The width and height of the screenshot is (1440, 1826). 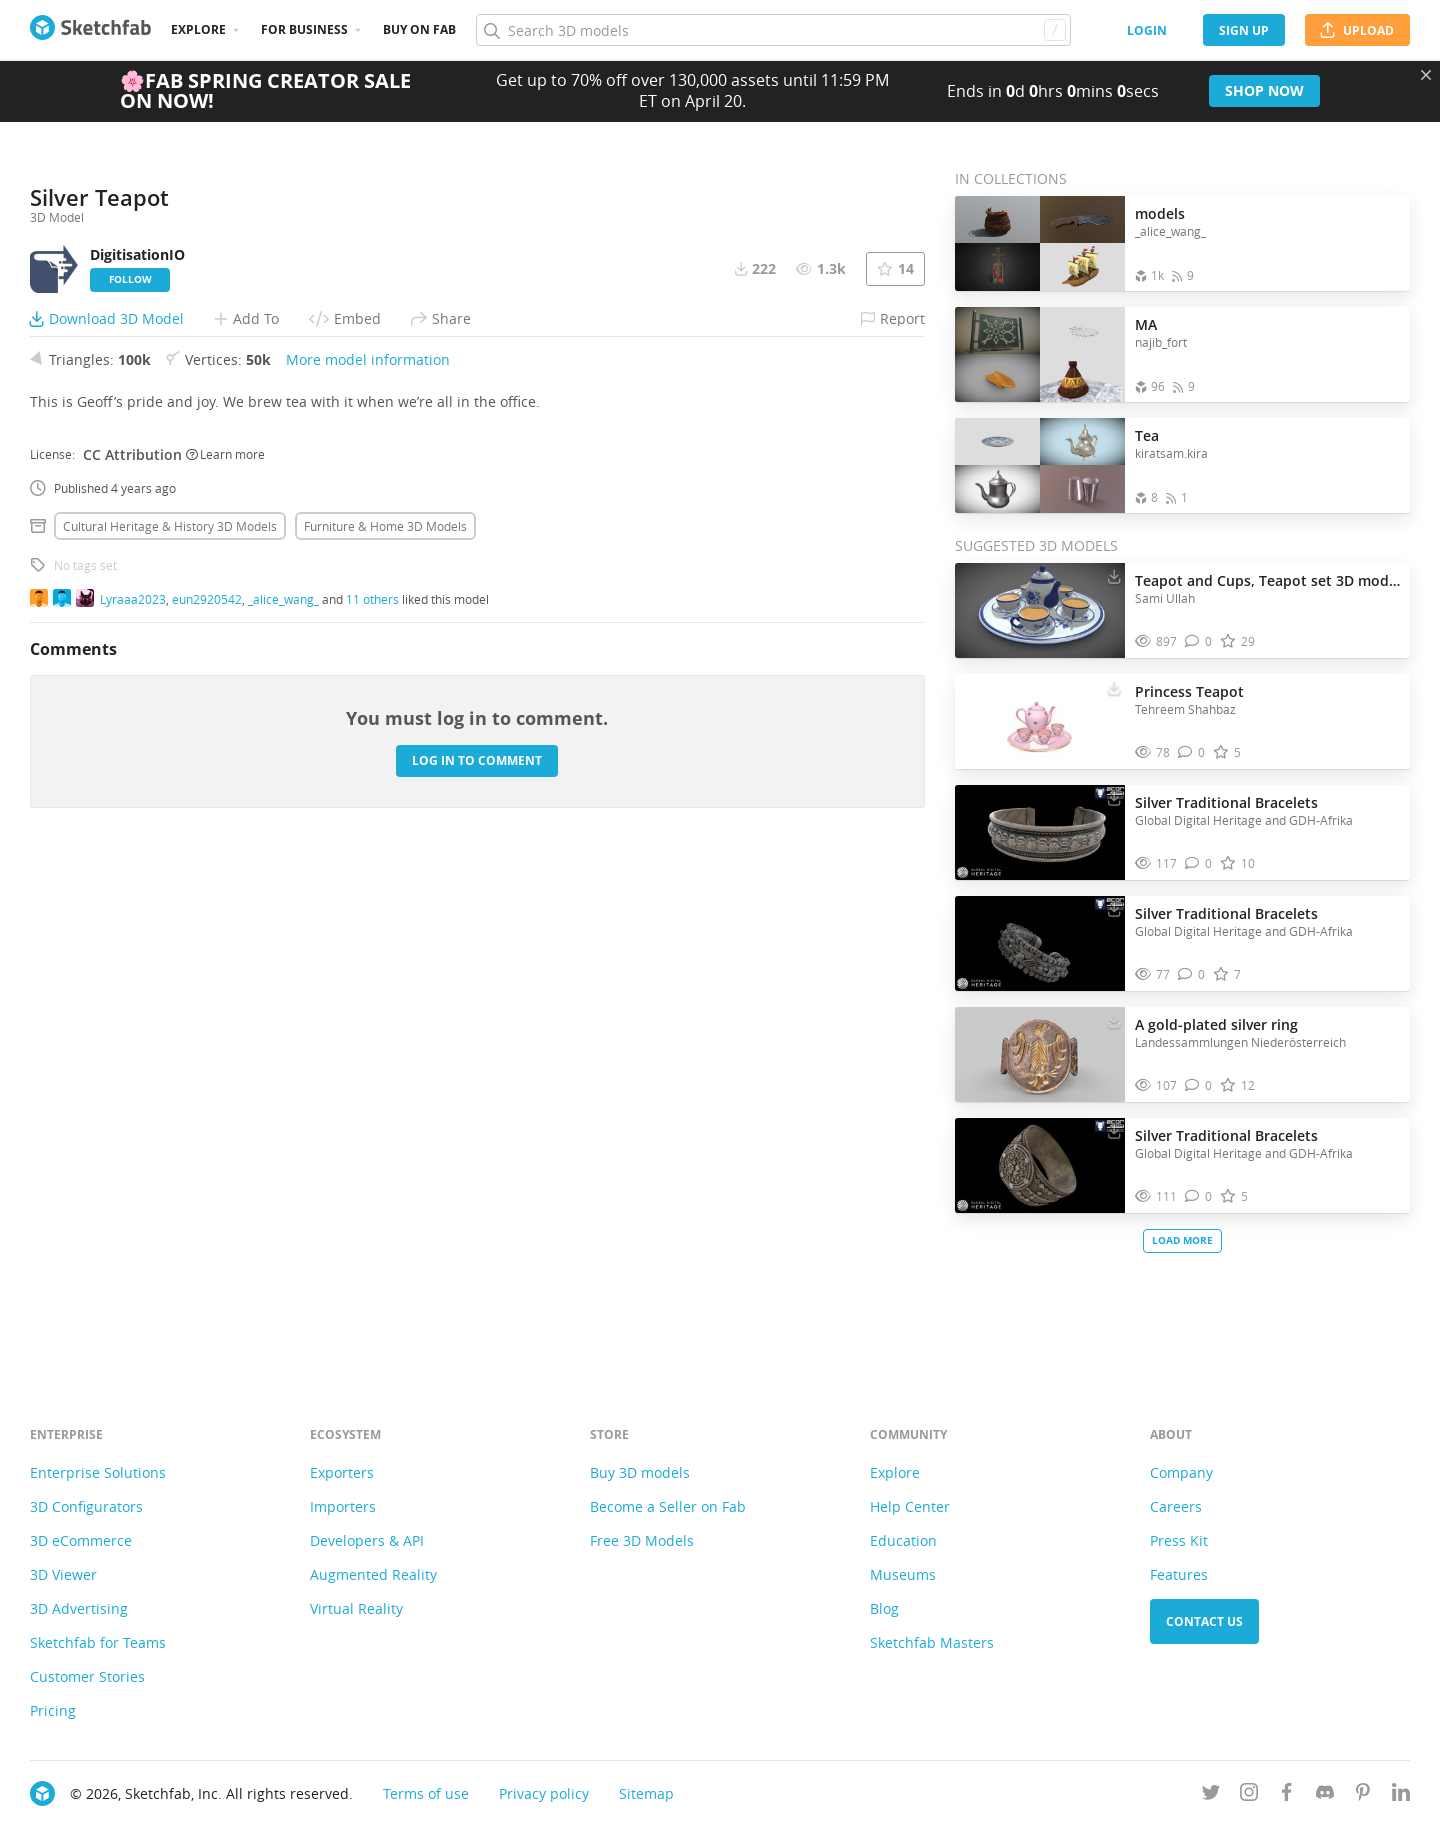 What do you see at coordinates (1249, 1795) in the screenshot?
I see `[Follow us on Instagram]` at bounding box center [1249, 1795].